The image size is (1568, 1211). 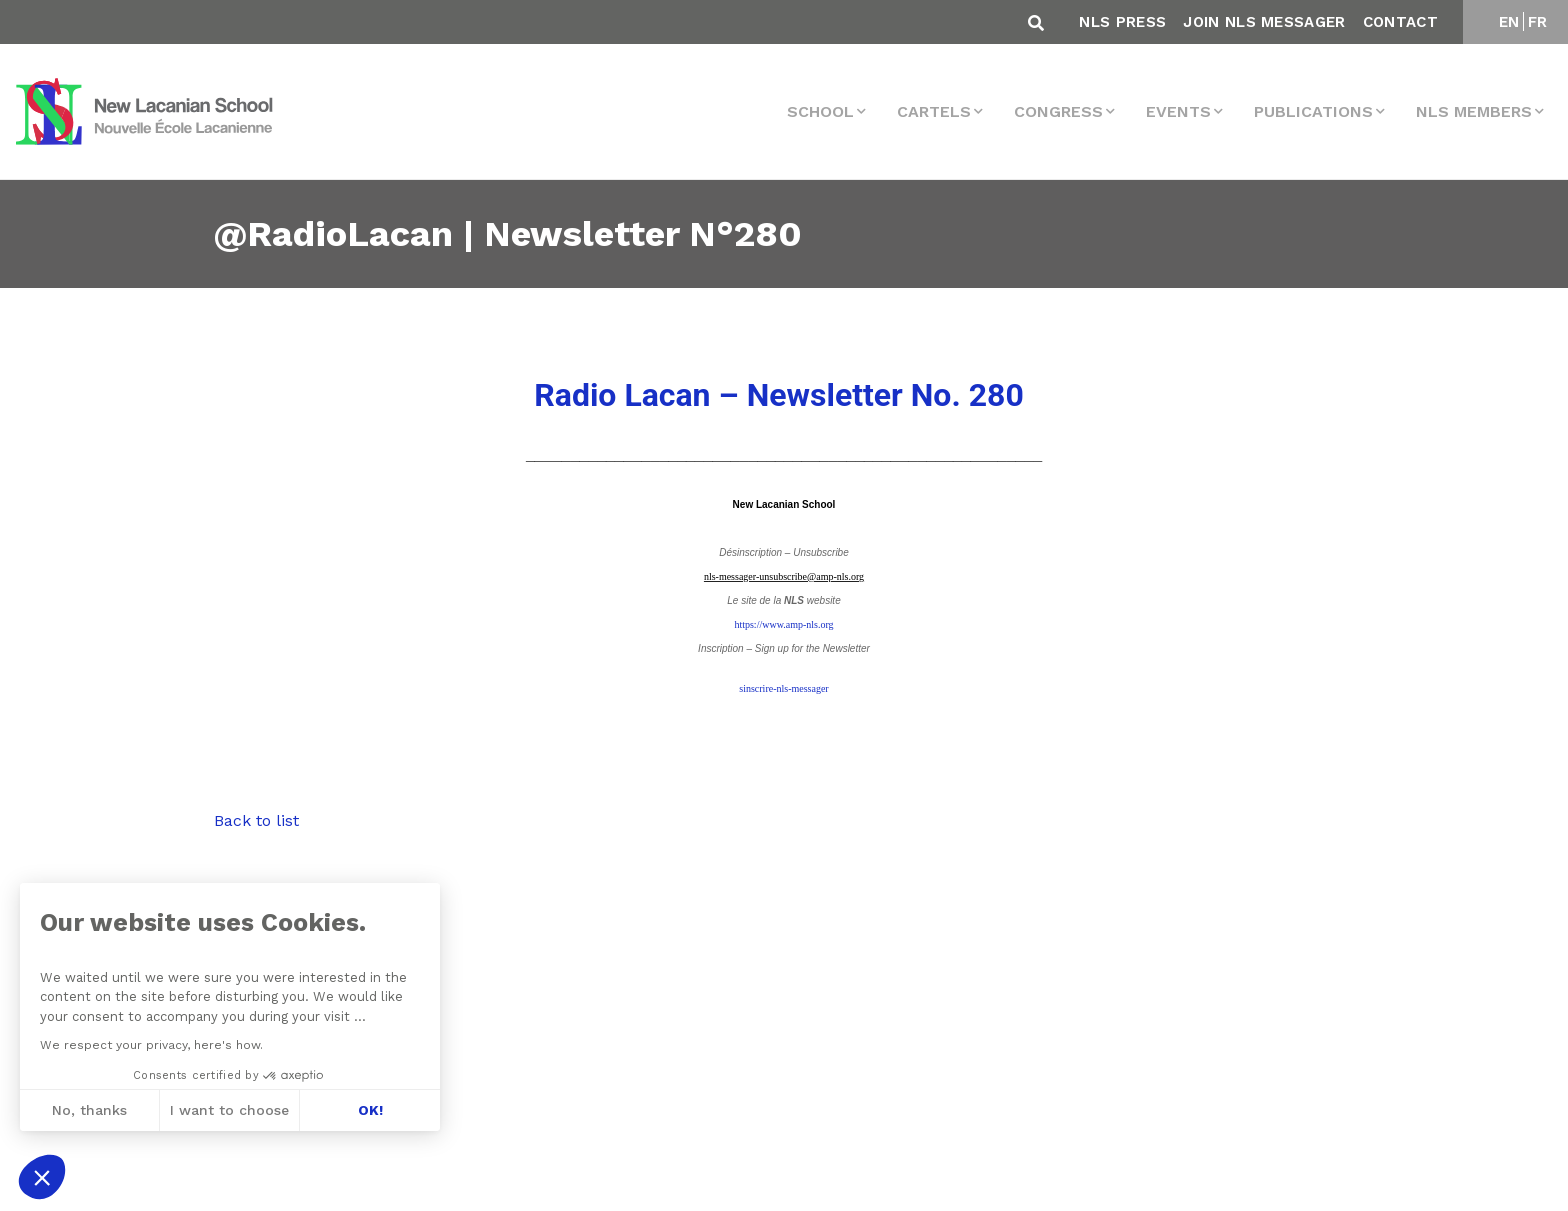 What do you see at coordinates (1313, 111) in the screenshot?
I see `Publications` at bounding box center [1313, 111].